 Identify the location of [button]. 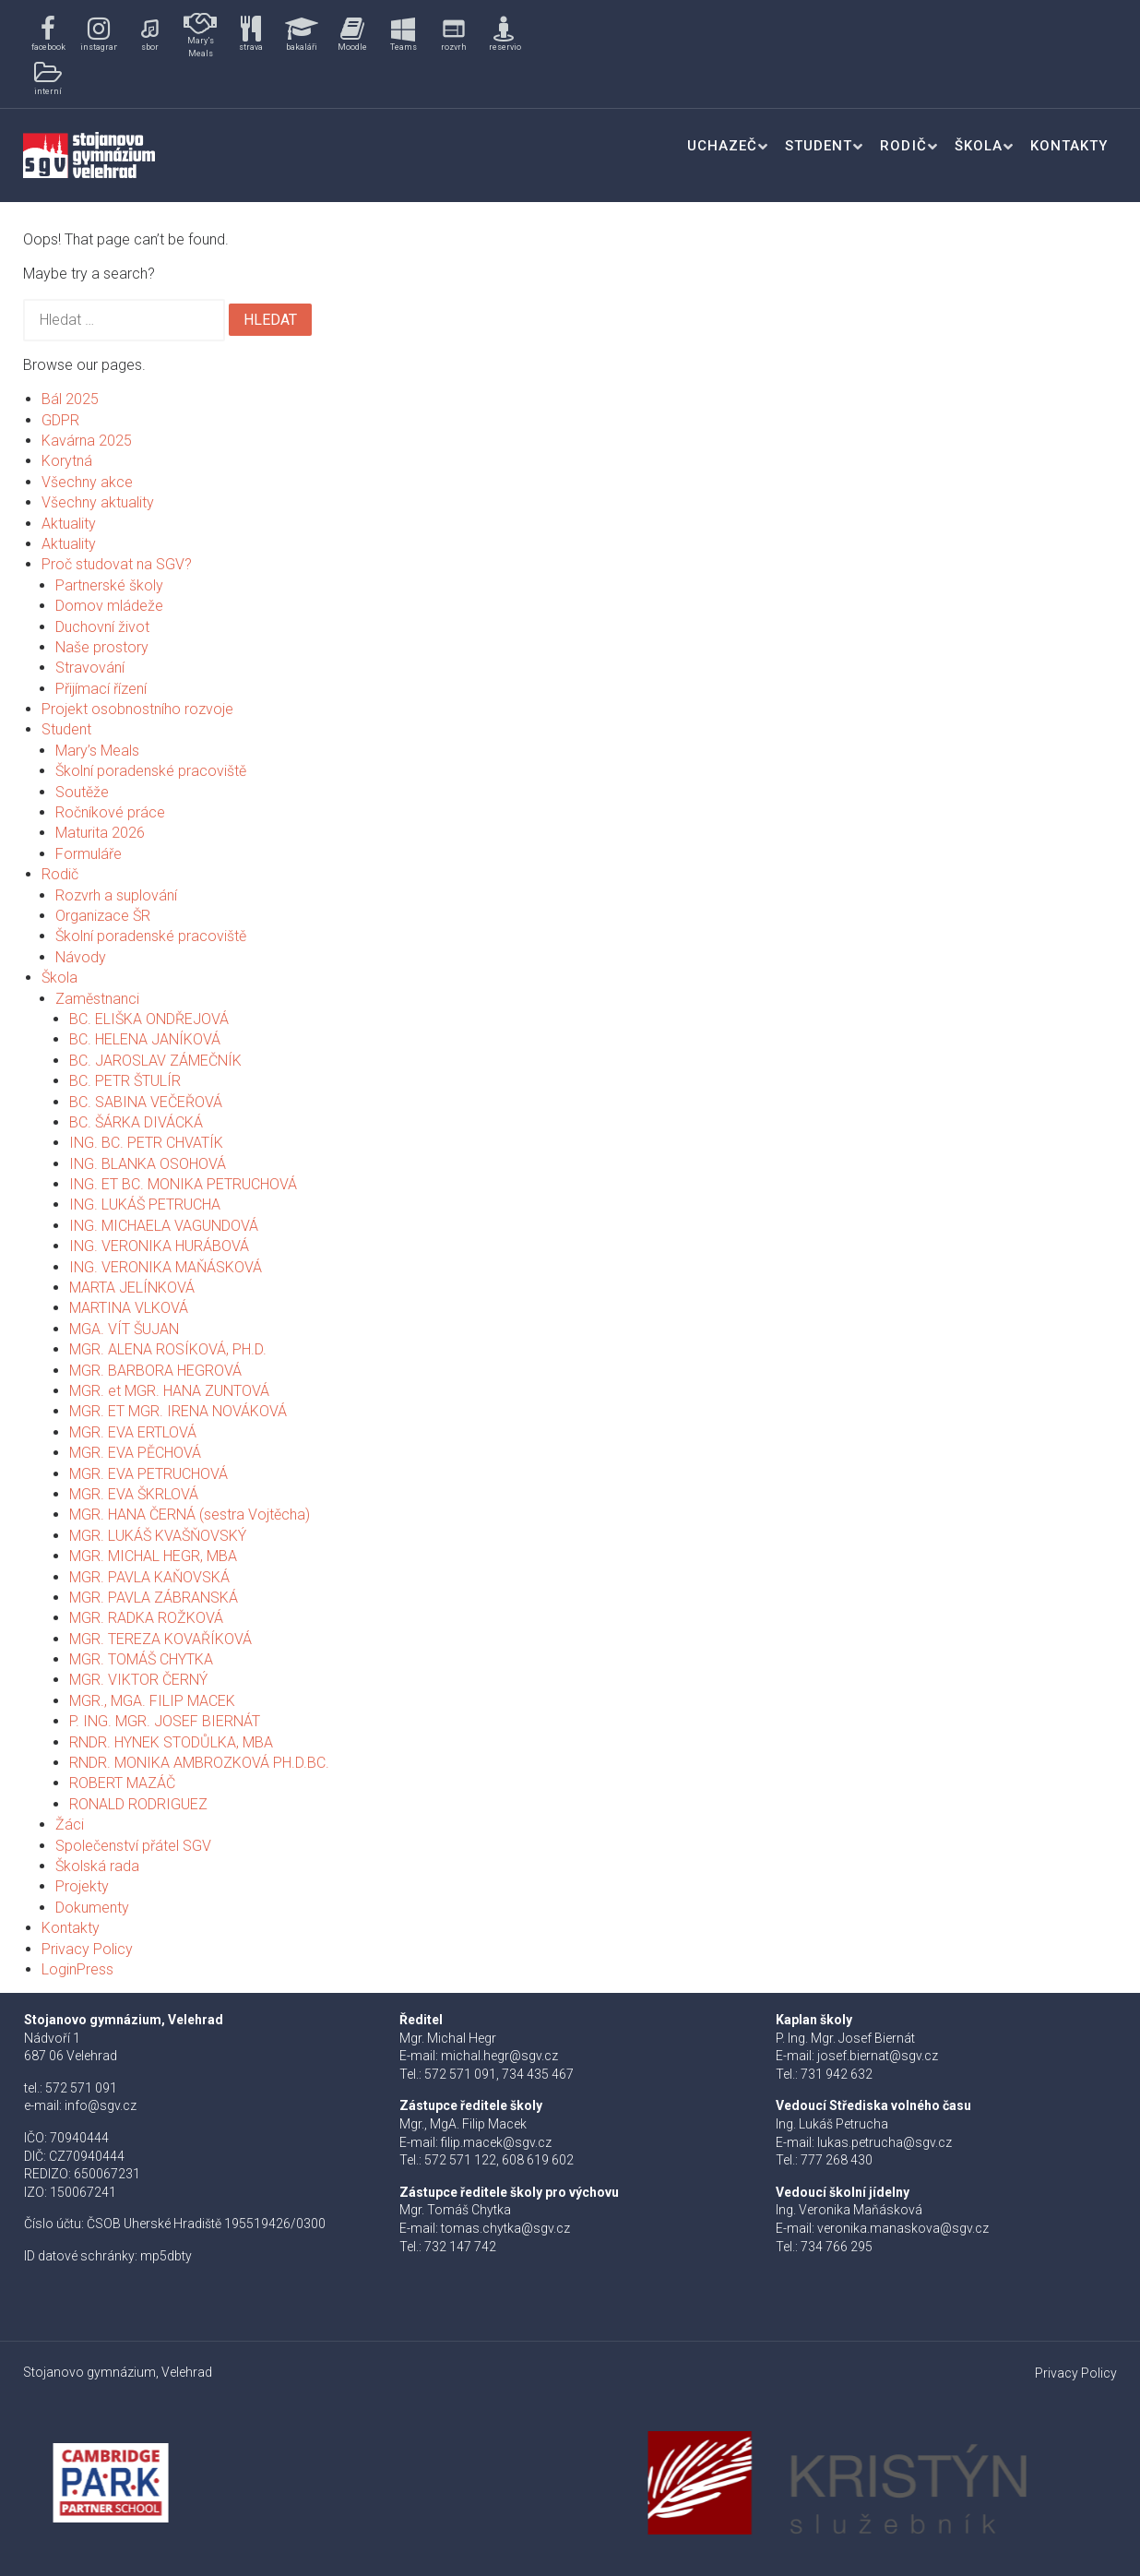
(48, 34).